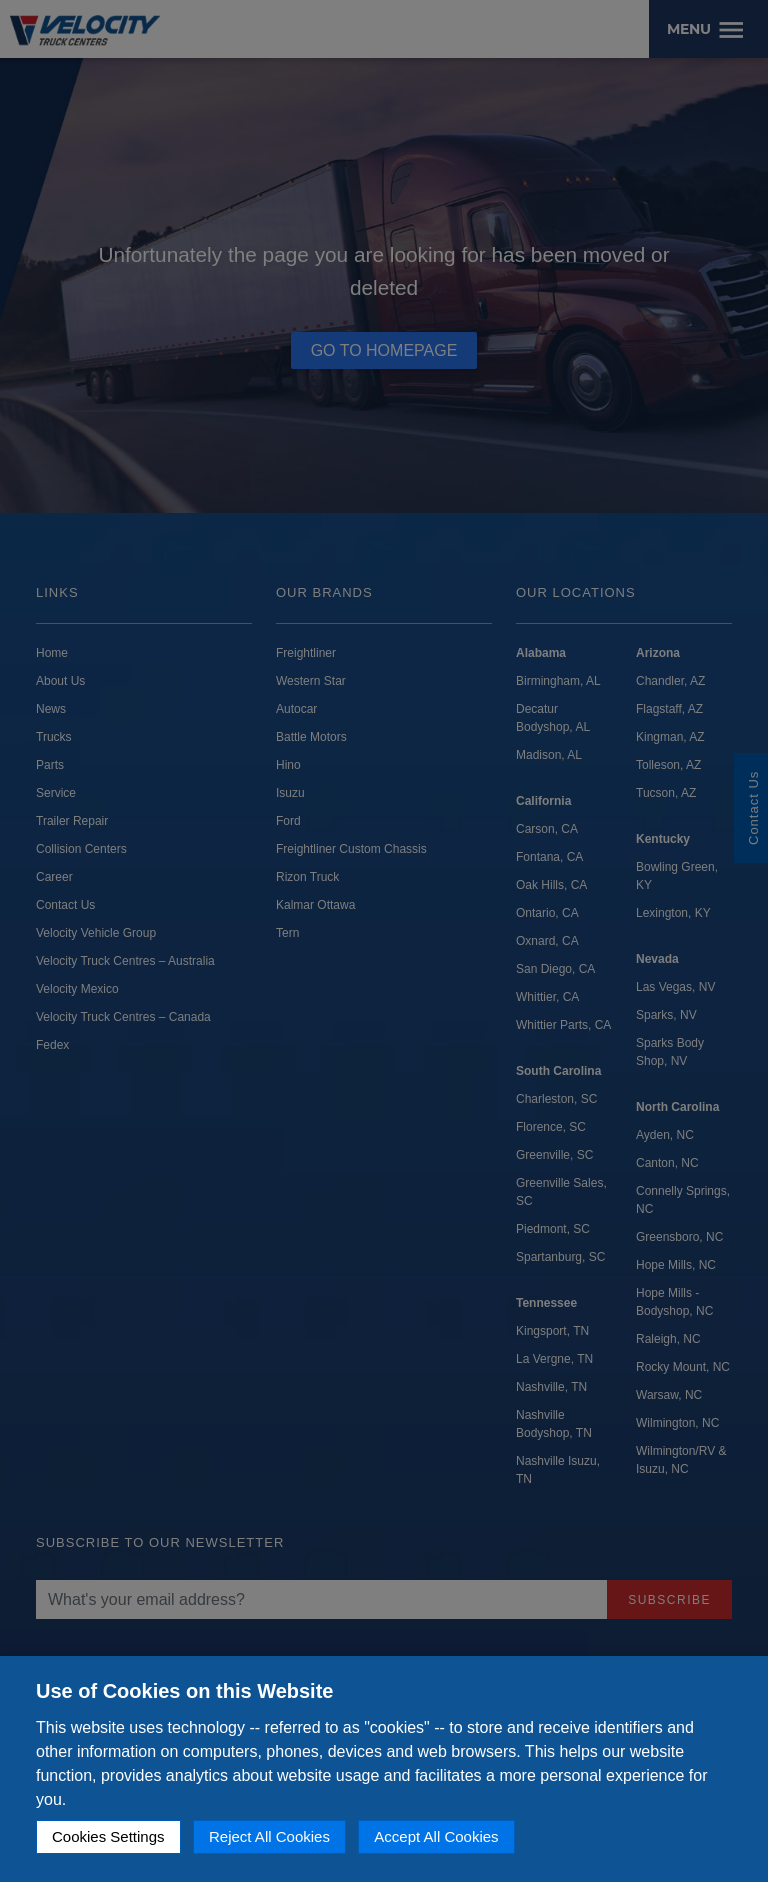 This screenshot has width=768, height=1882. What do you see at coordinates (436, 1836) in the screenshot?
I see `Accept All Cookies` at bounding box center [436, 1836].